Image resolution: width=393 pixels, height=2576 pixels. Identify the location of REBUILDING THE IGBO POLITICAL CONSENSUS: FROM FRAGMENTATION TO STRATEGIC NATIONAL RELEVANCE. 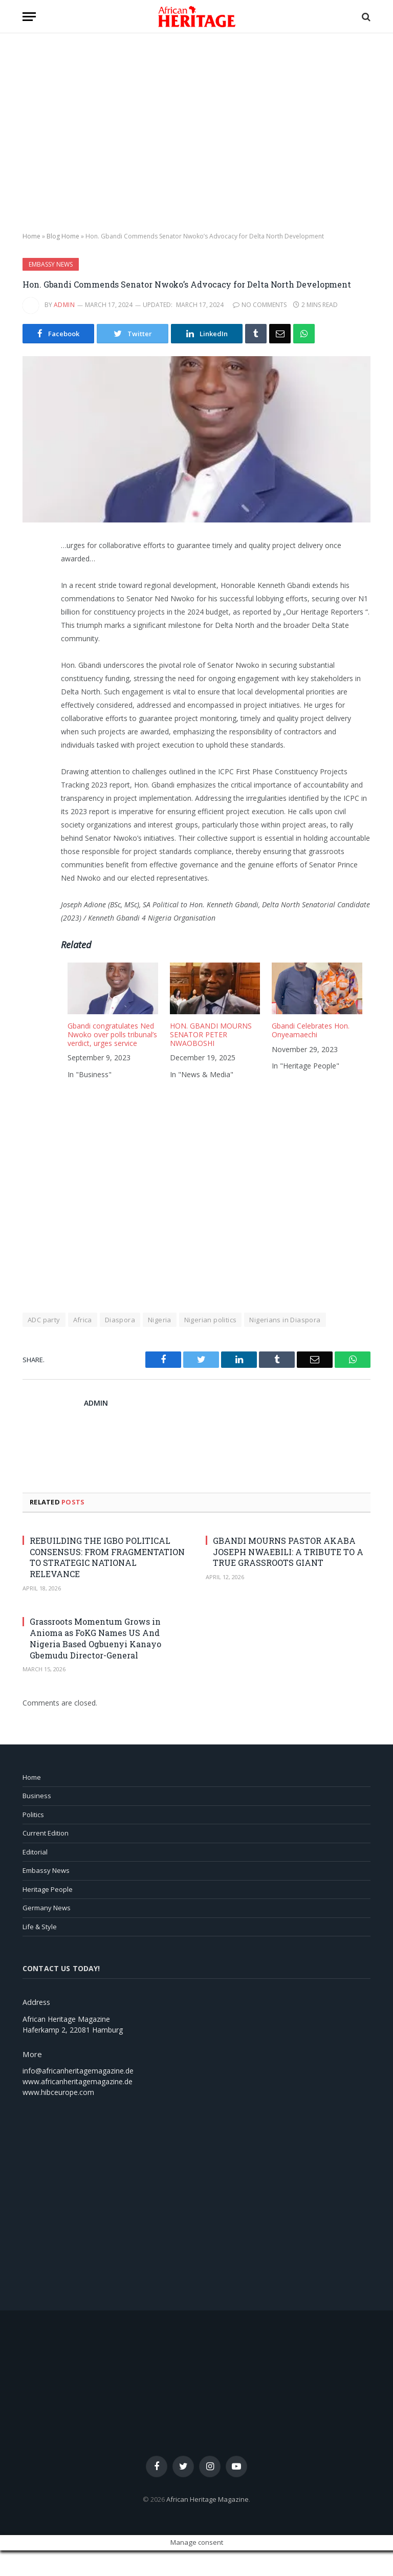
(107, 1557).